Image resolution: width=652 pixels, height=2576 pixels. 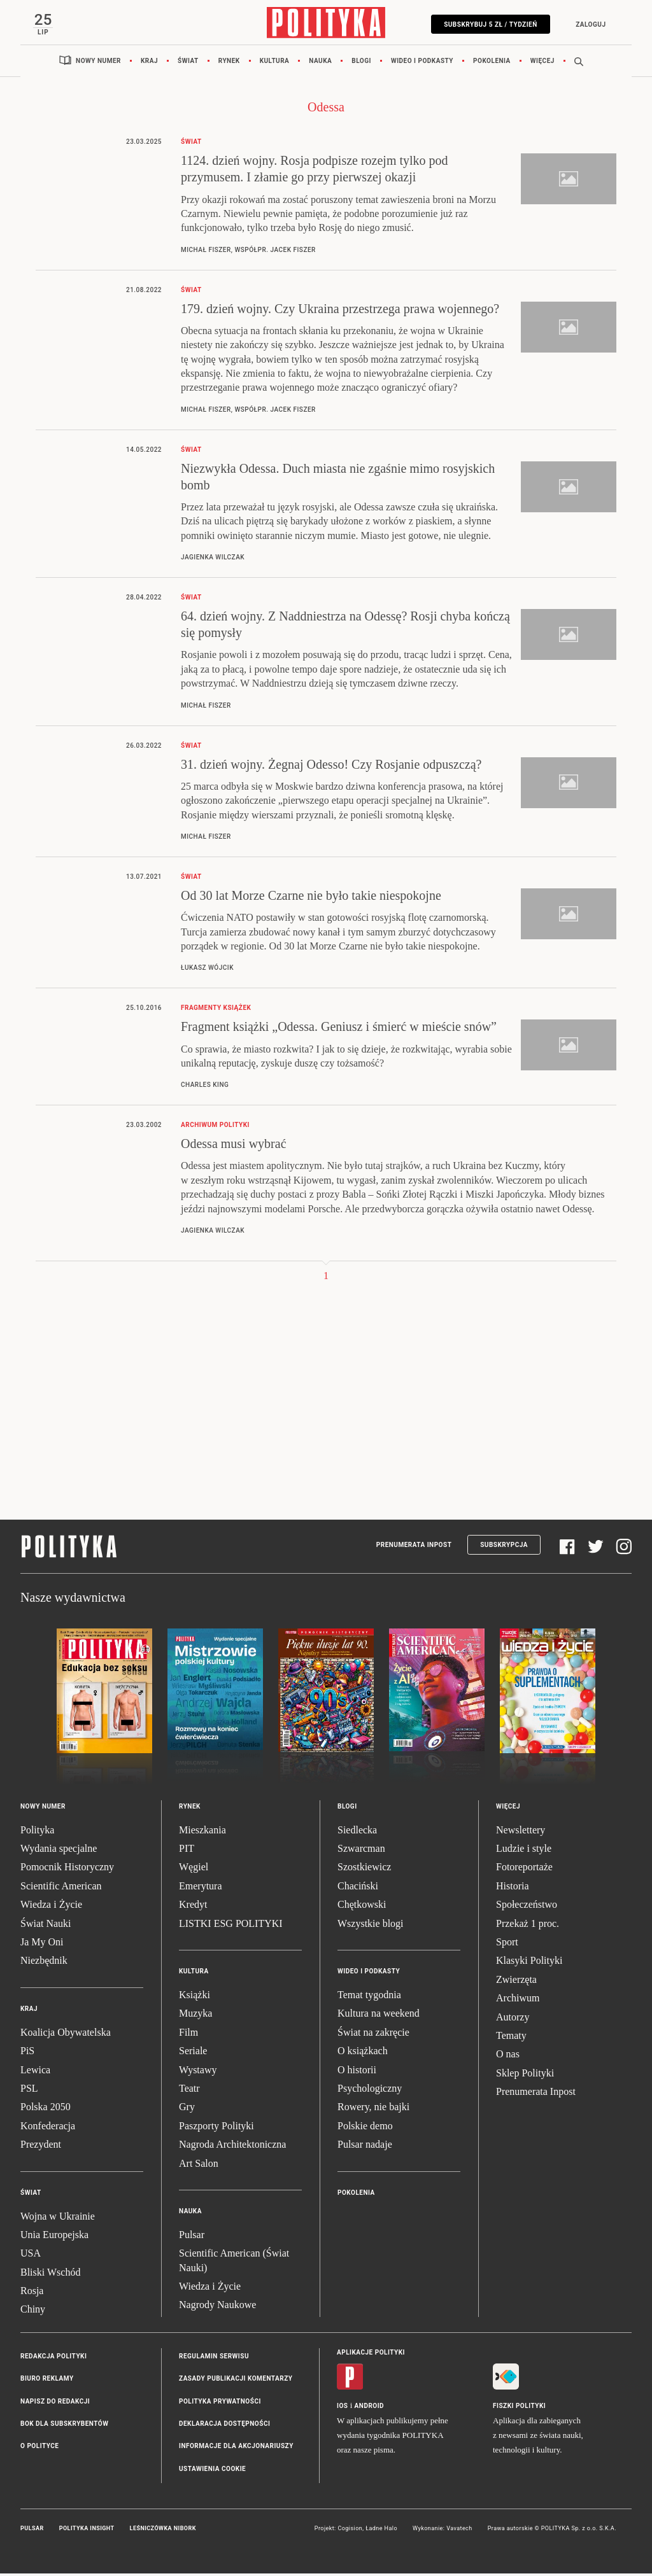 What do you see at coordinates (45, 1925) in the screenshot?
I see `Świat Nauki` at bounding box center [45, 1925].